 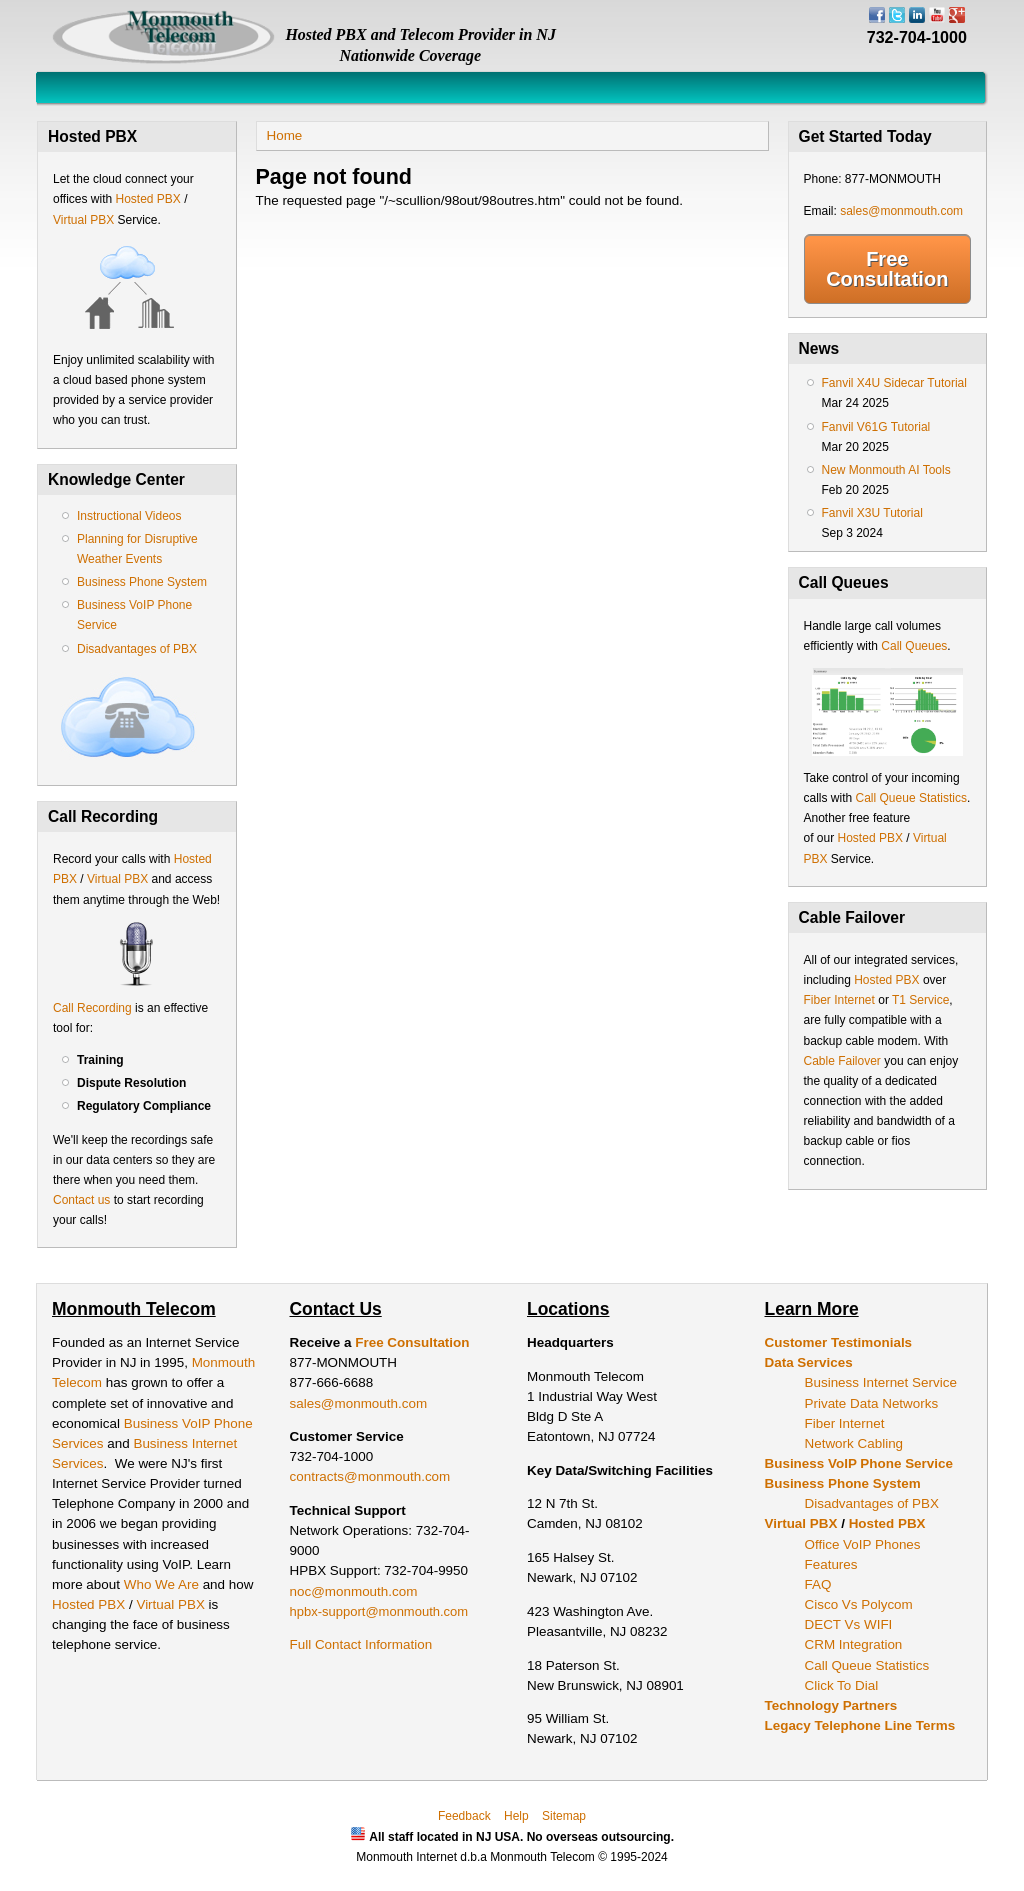 What do you see at coordinates (516, 1816) in the screenshot?
I see `Help` at bounding box center [516, 1816].